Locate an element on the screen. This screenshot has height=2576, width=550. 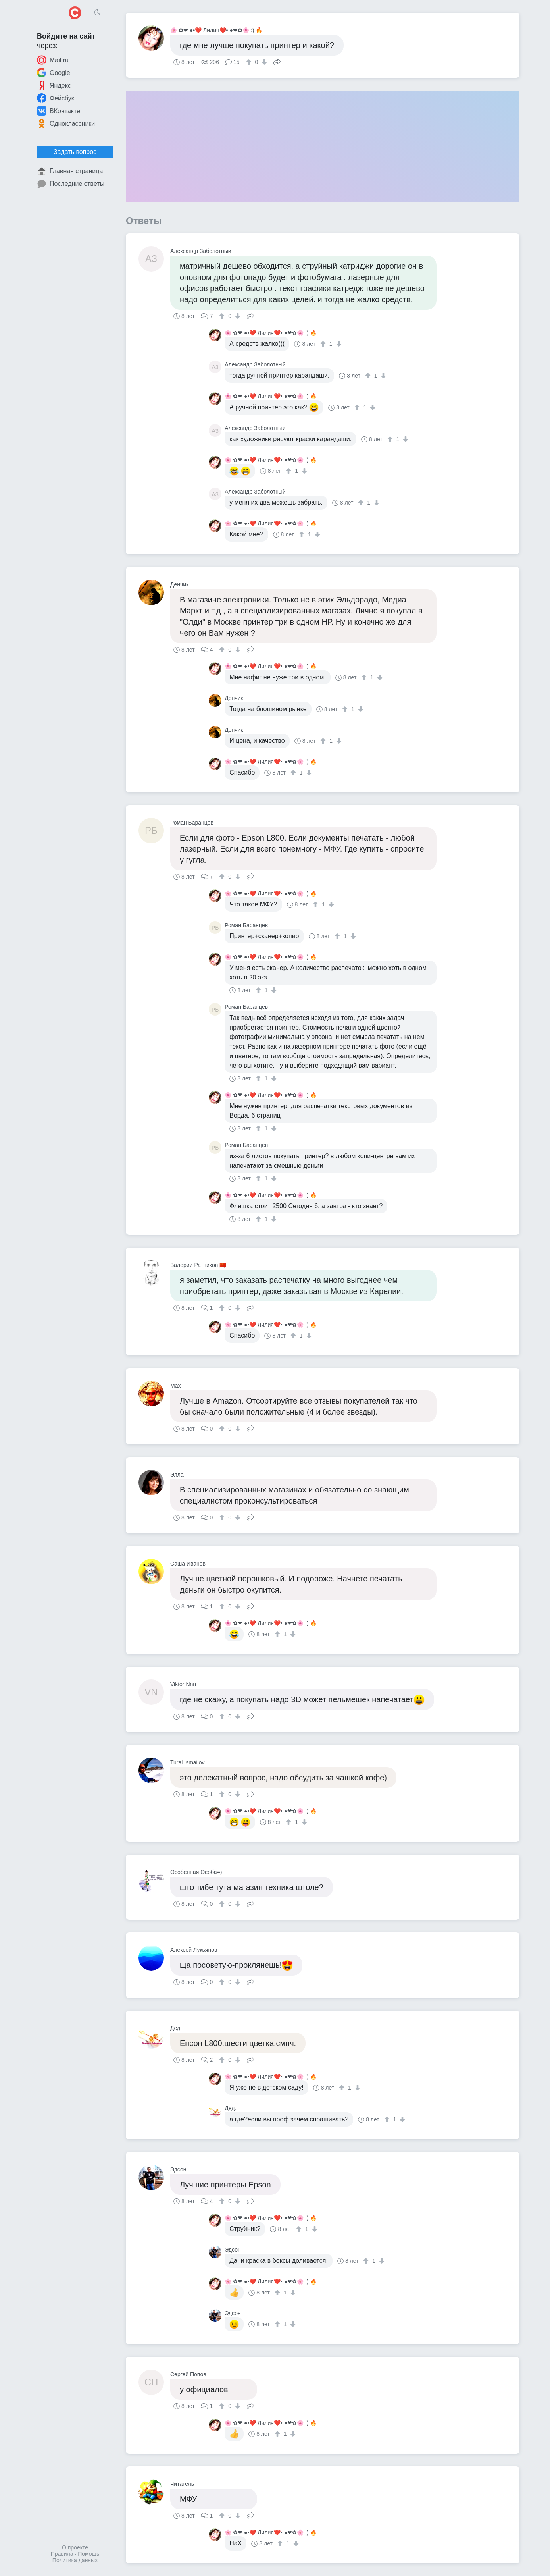
[↑] is located at coordinates (250, 62).